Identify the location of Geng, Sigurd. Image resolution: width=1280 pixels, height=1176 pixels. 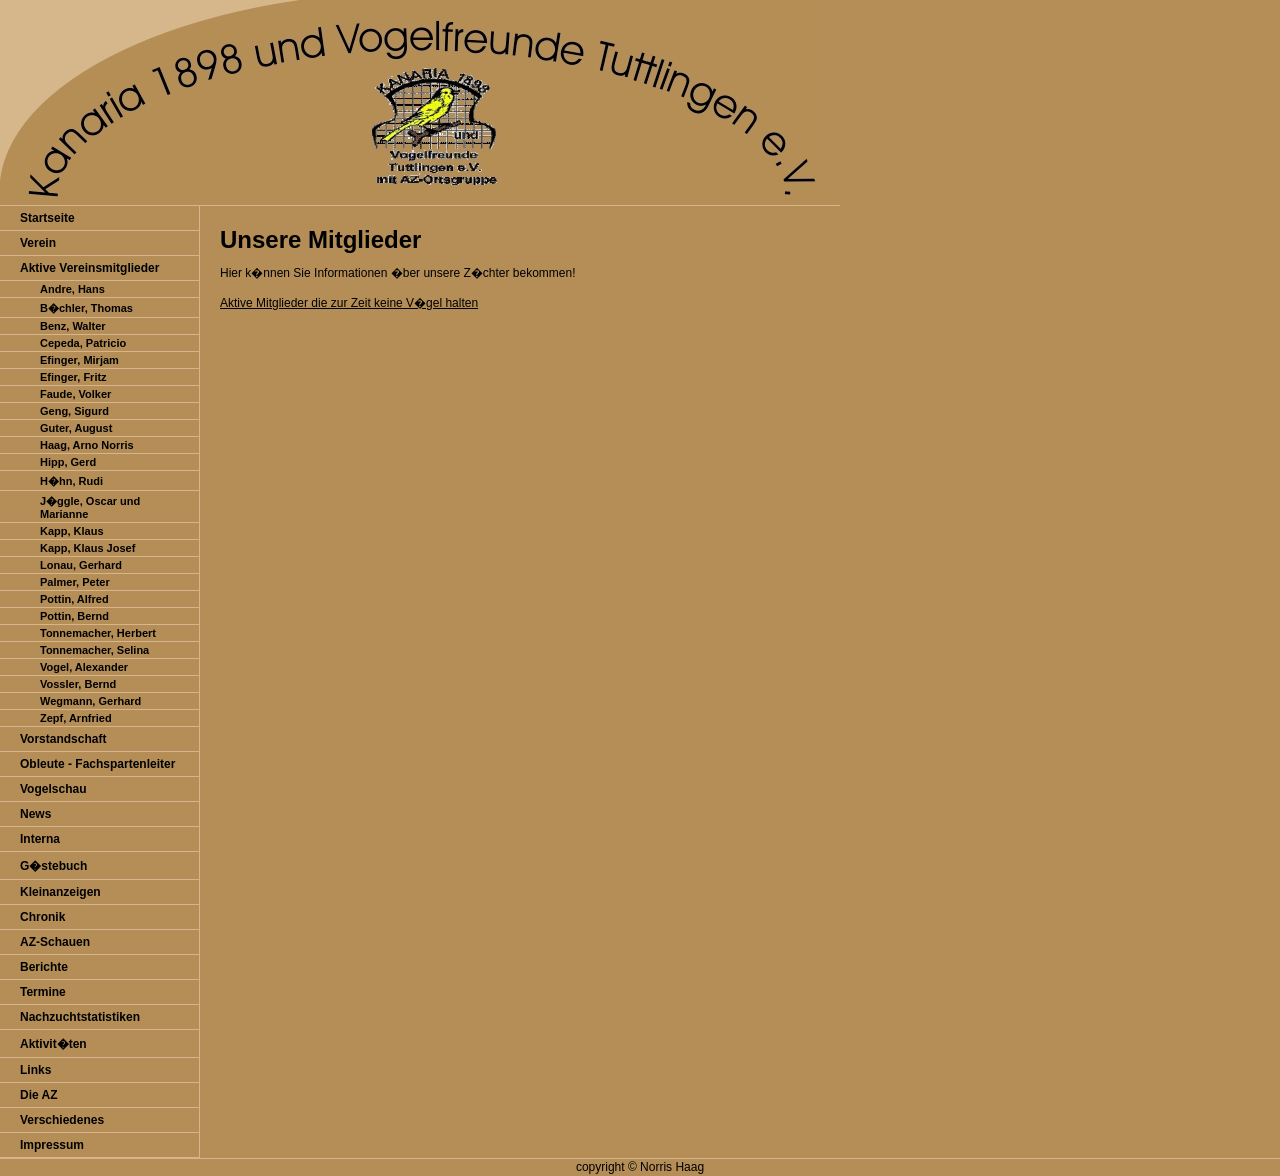
(74, 411).